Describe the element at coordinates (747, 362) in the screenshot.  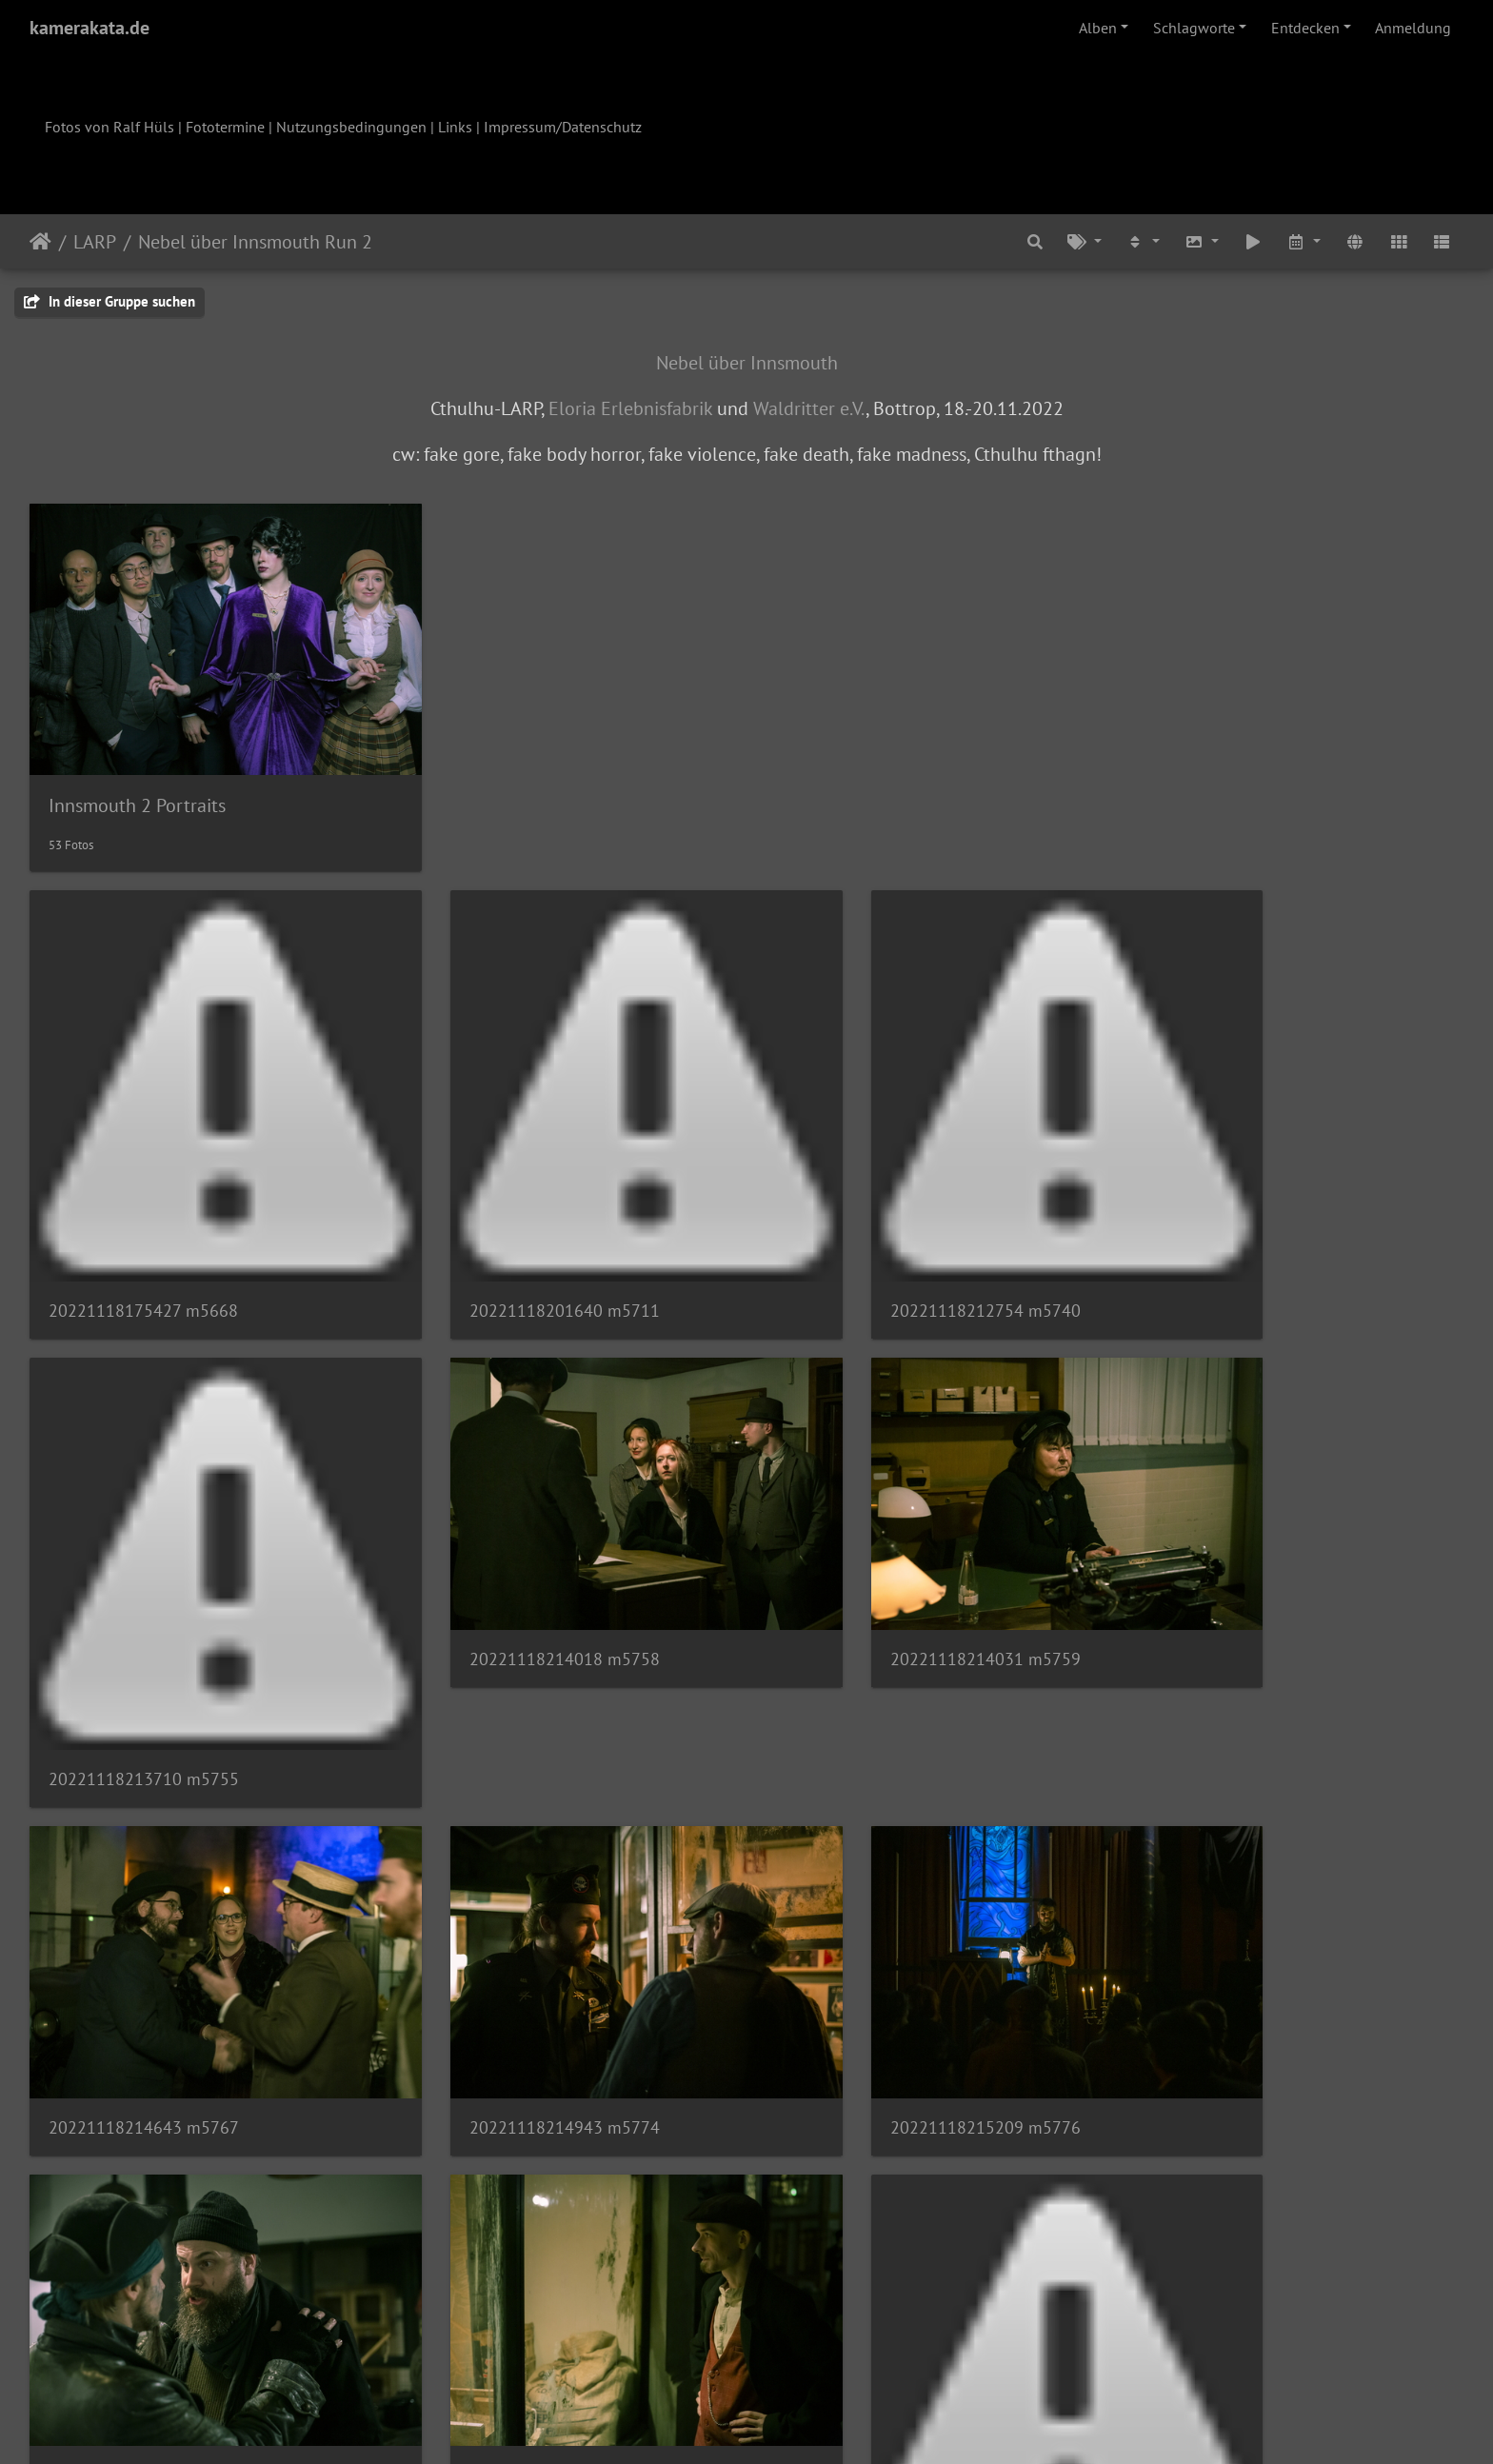
I see `Nebel über Innsmouth` at that location.